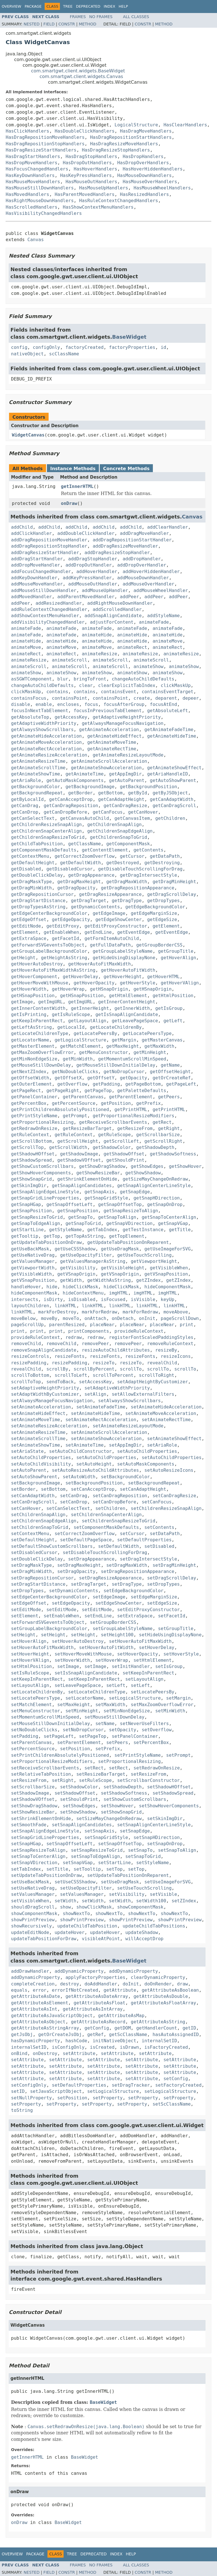  Describe the element at coordinates (60, 1755) in the screenshot. I see `setPrintChildrenAbsolutelyPositioned` at that location.